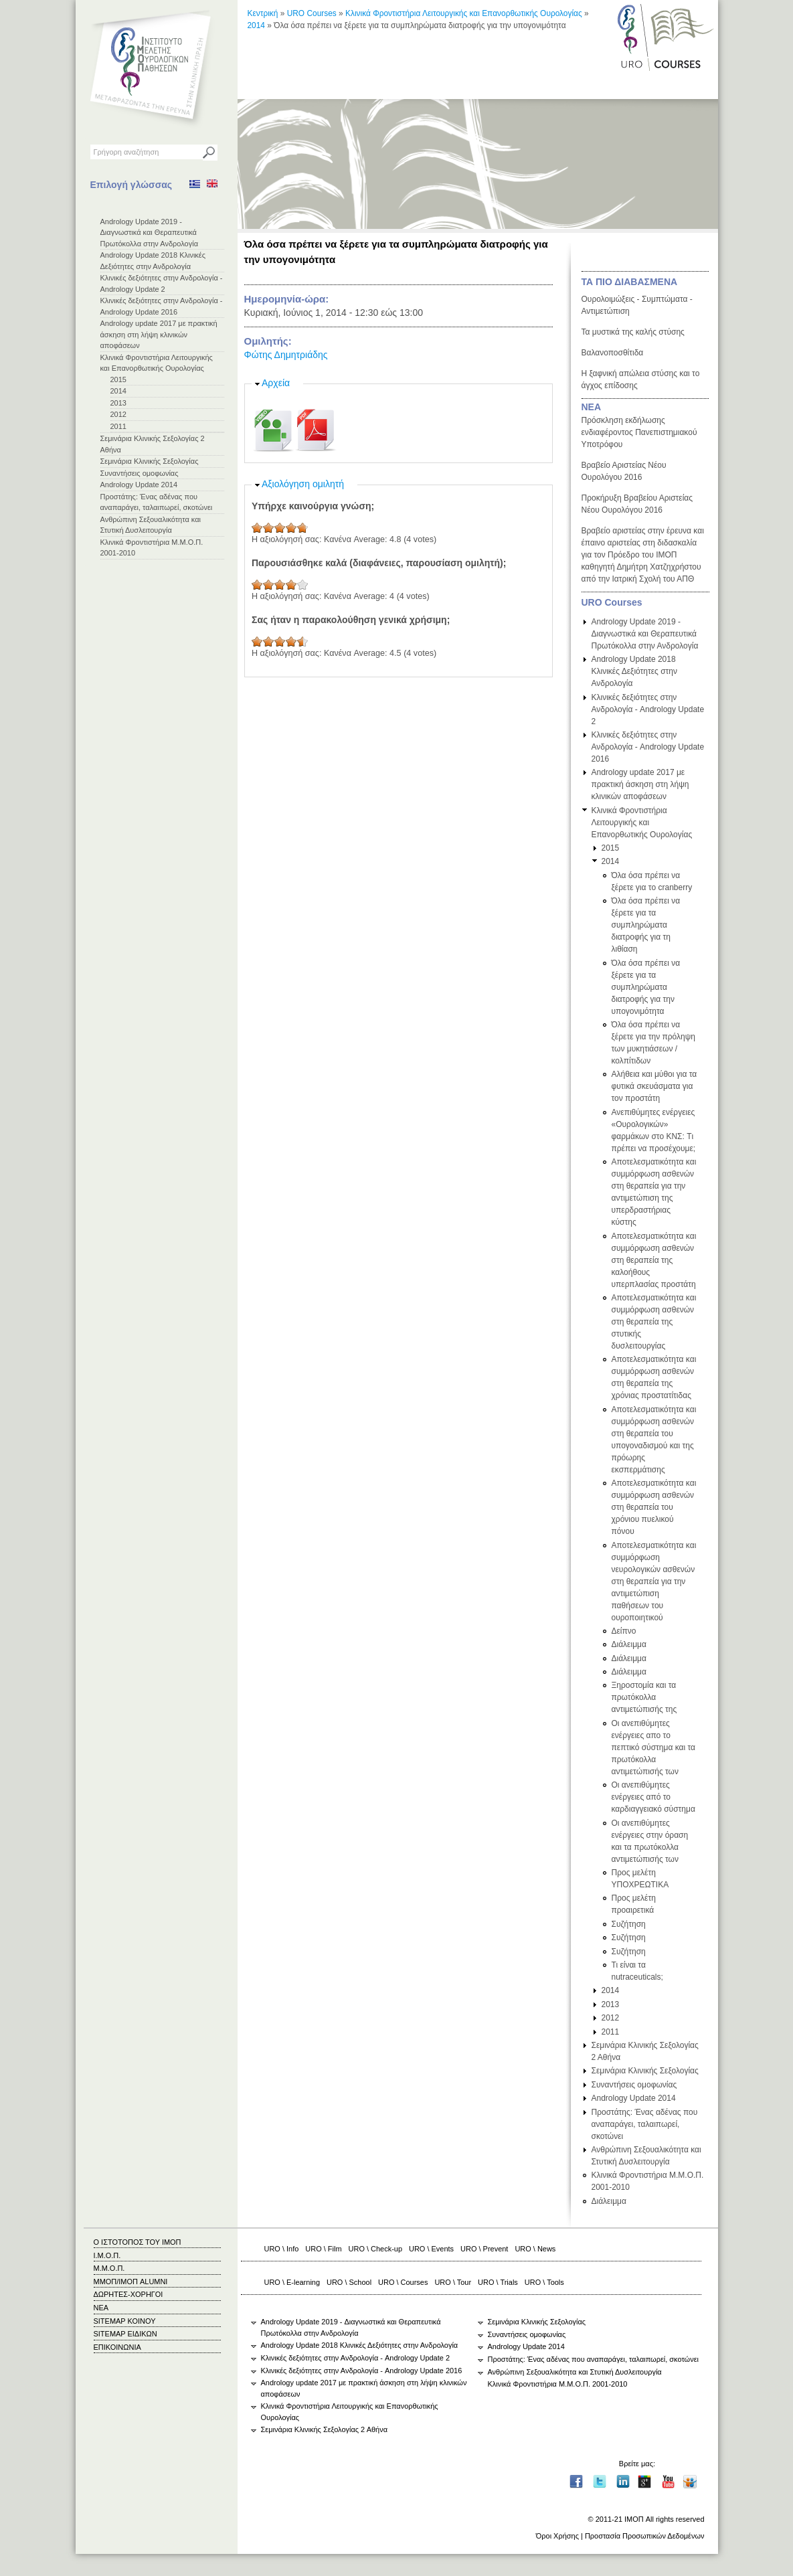 The height and width of the screenshot is (2576, 793). Describe the element at coordinates (592, 407) in the screenshot. I see `ΝΕΑ` at that location.